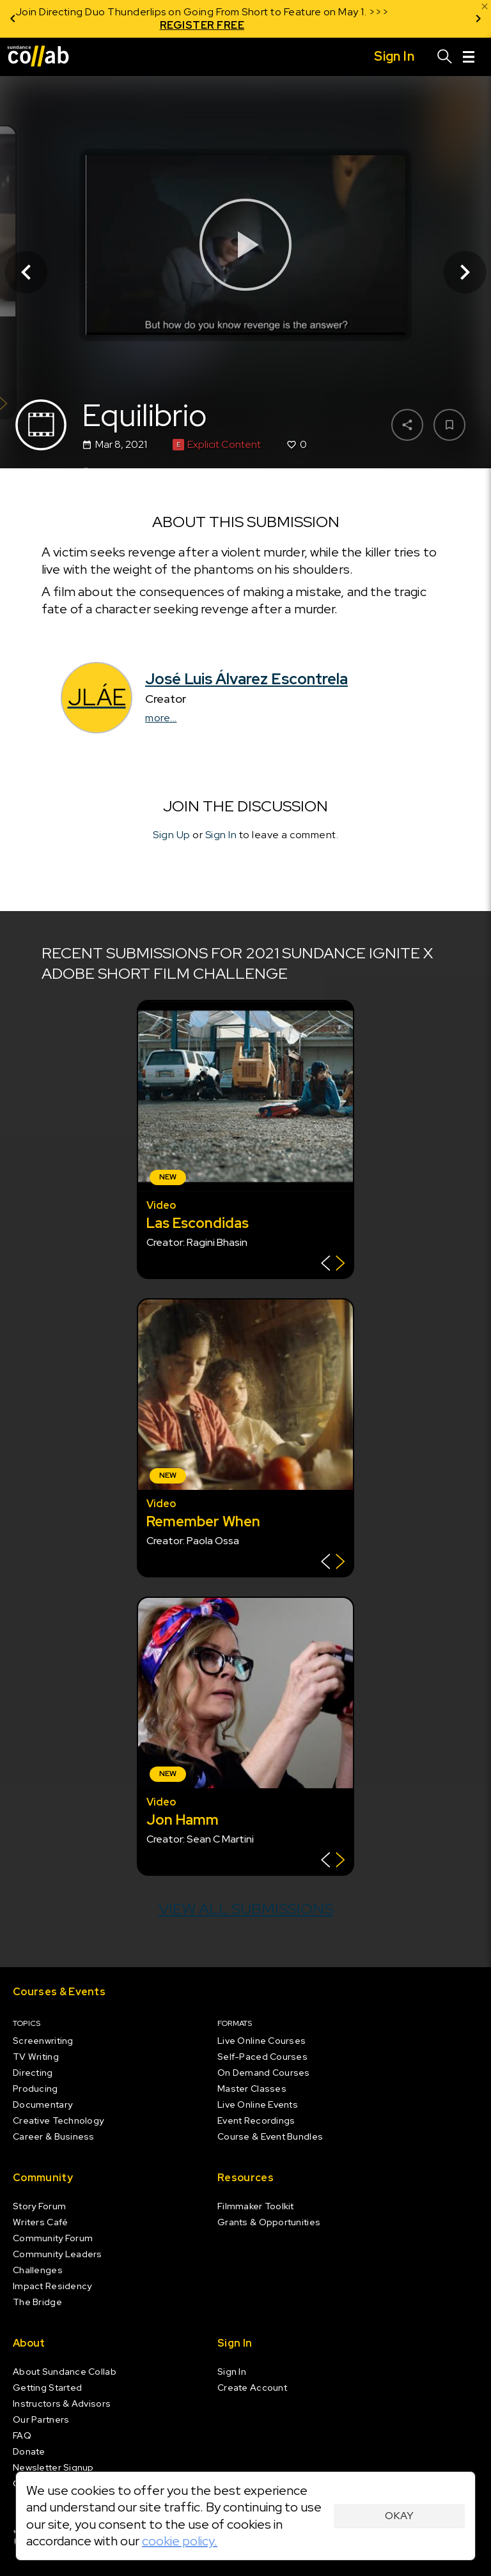  Describe the element at coordinates (179, 2541) in the screenshot. I see `cookie policy.` at that location.